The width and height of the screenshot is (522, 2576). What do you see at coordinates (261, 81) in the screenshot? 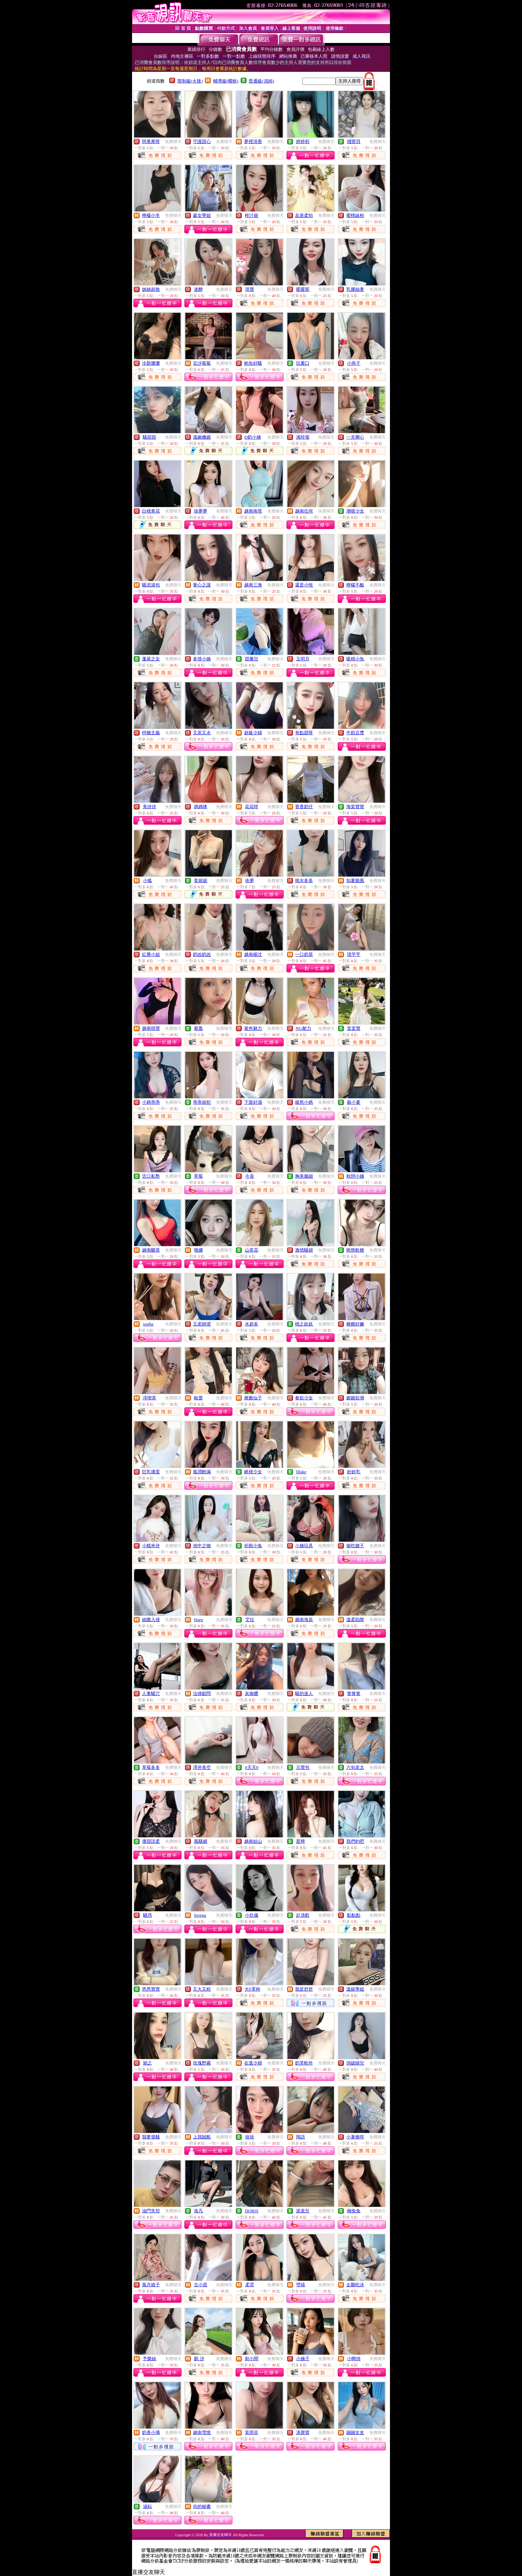
I see `普通級(清純)` at bounding box center [261, 81].